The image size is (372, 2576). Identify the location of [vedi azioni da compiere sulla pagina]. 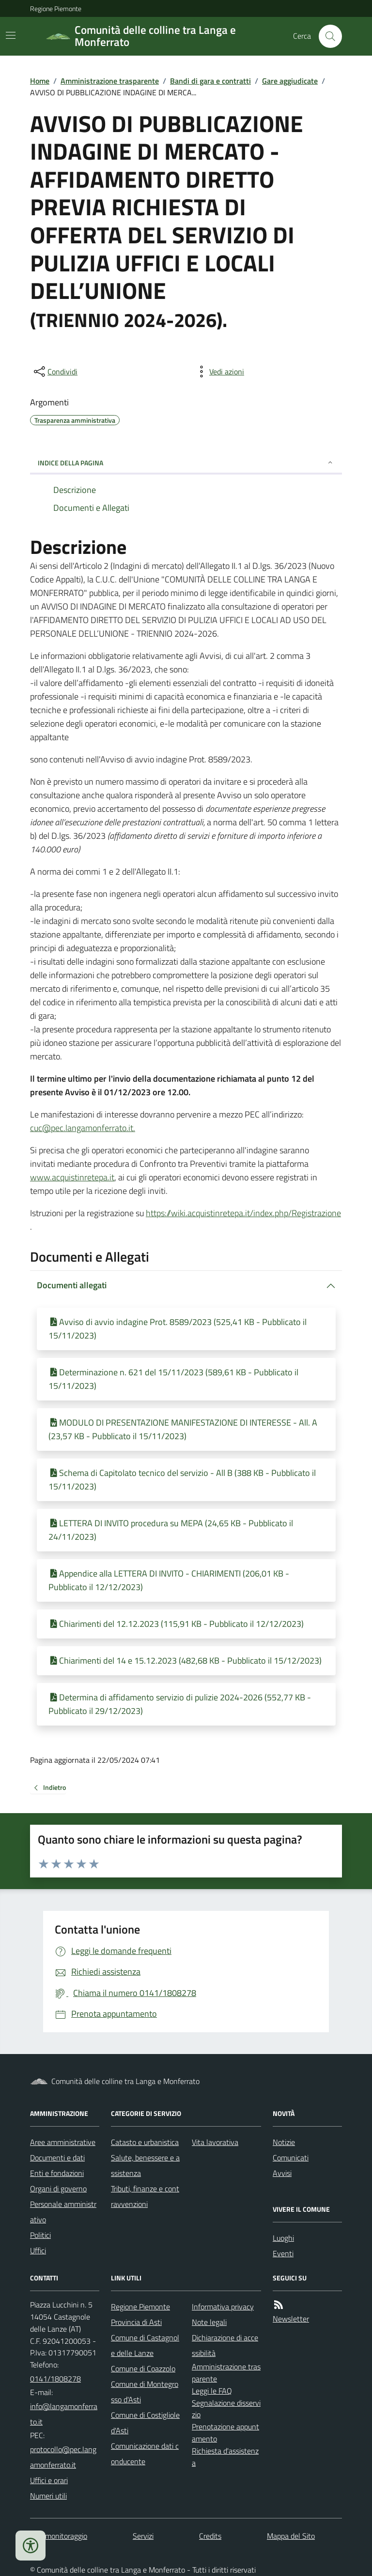
(219, 371).